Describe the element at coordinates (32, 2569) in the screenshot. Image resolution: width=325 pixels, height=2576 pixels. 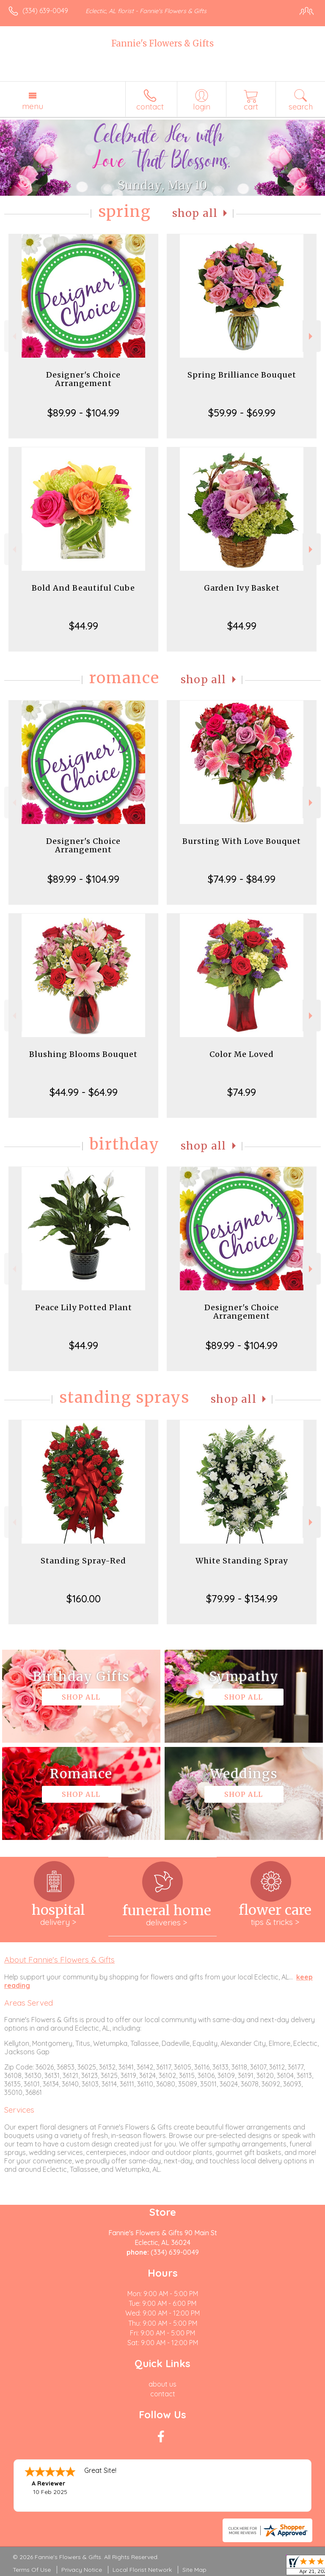
I see `Terms Of Use` at that location.